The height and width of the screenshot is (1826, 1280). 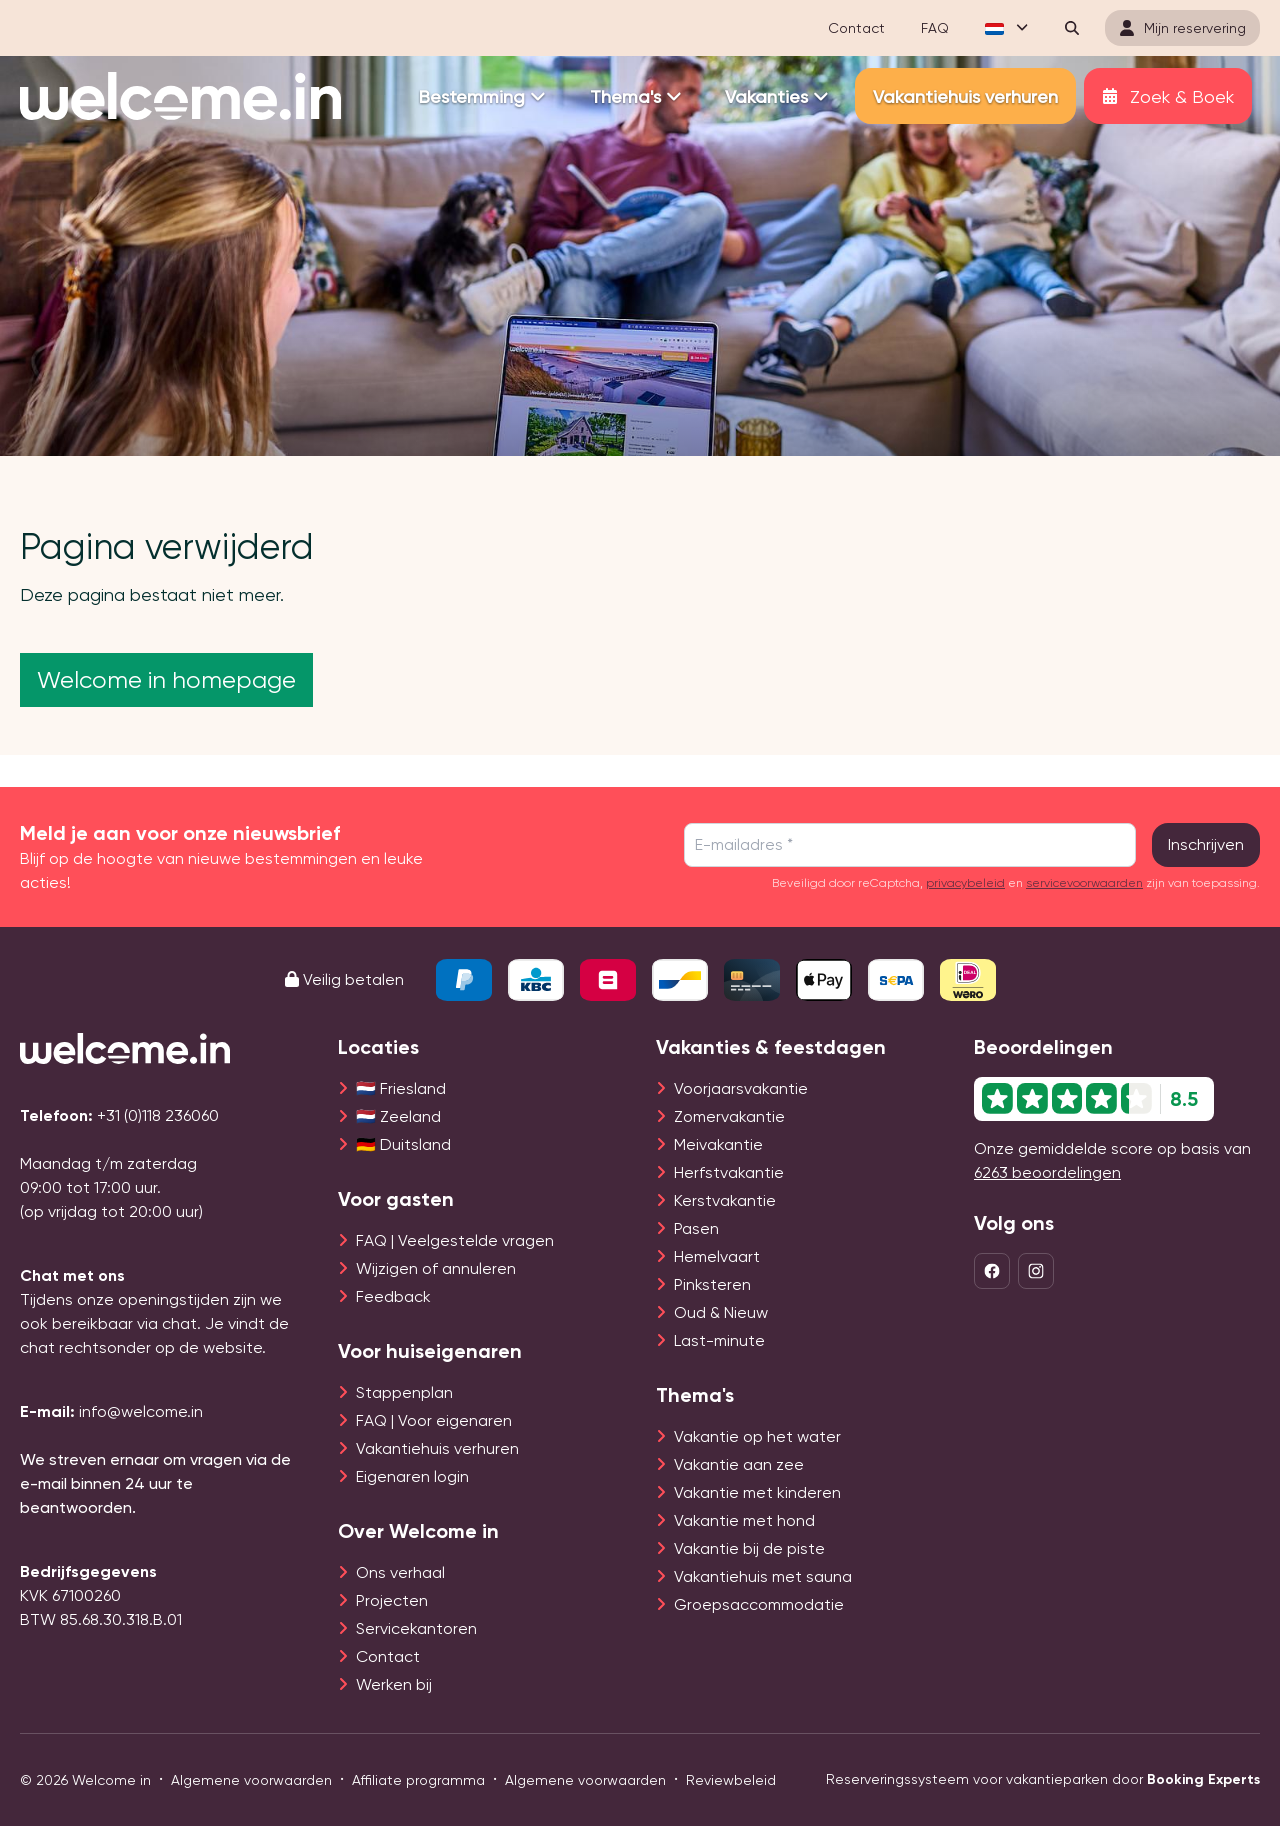 I want to click on FAQ | Veelgestelde vragen, so click(x=455, y=1240).